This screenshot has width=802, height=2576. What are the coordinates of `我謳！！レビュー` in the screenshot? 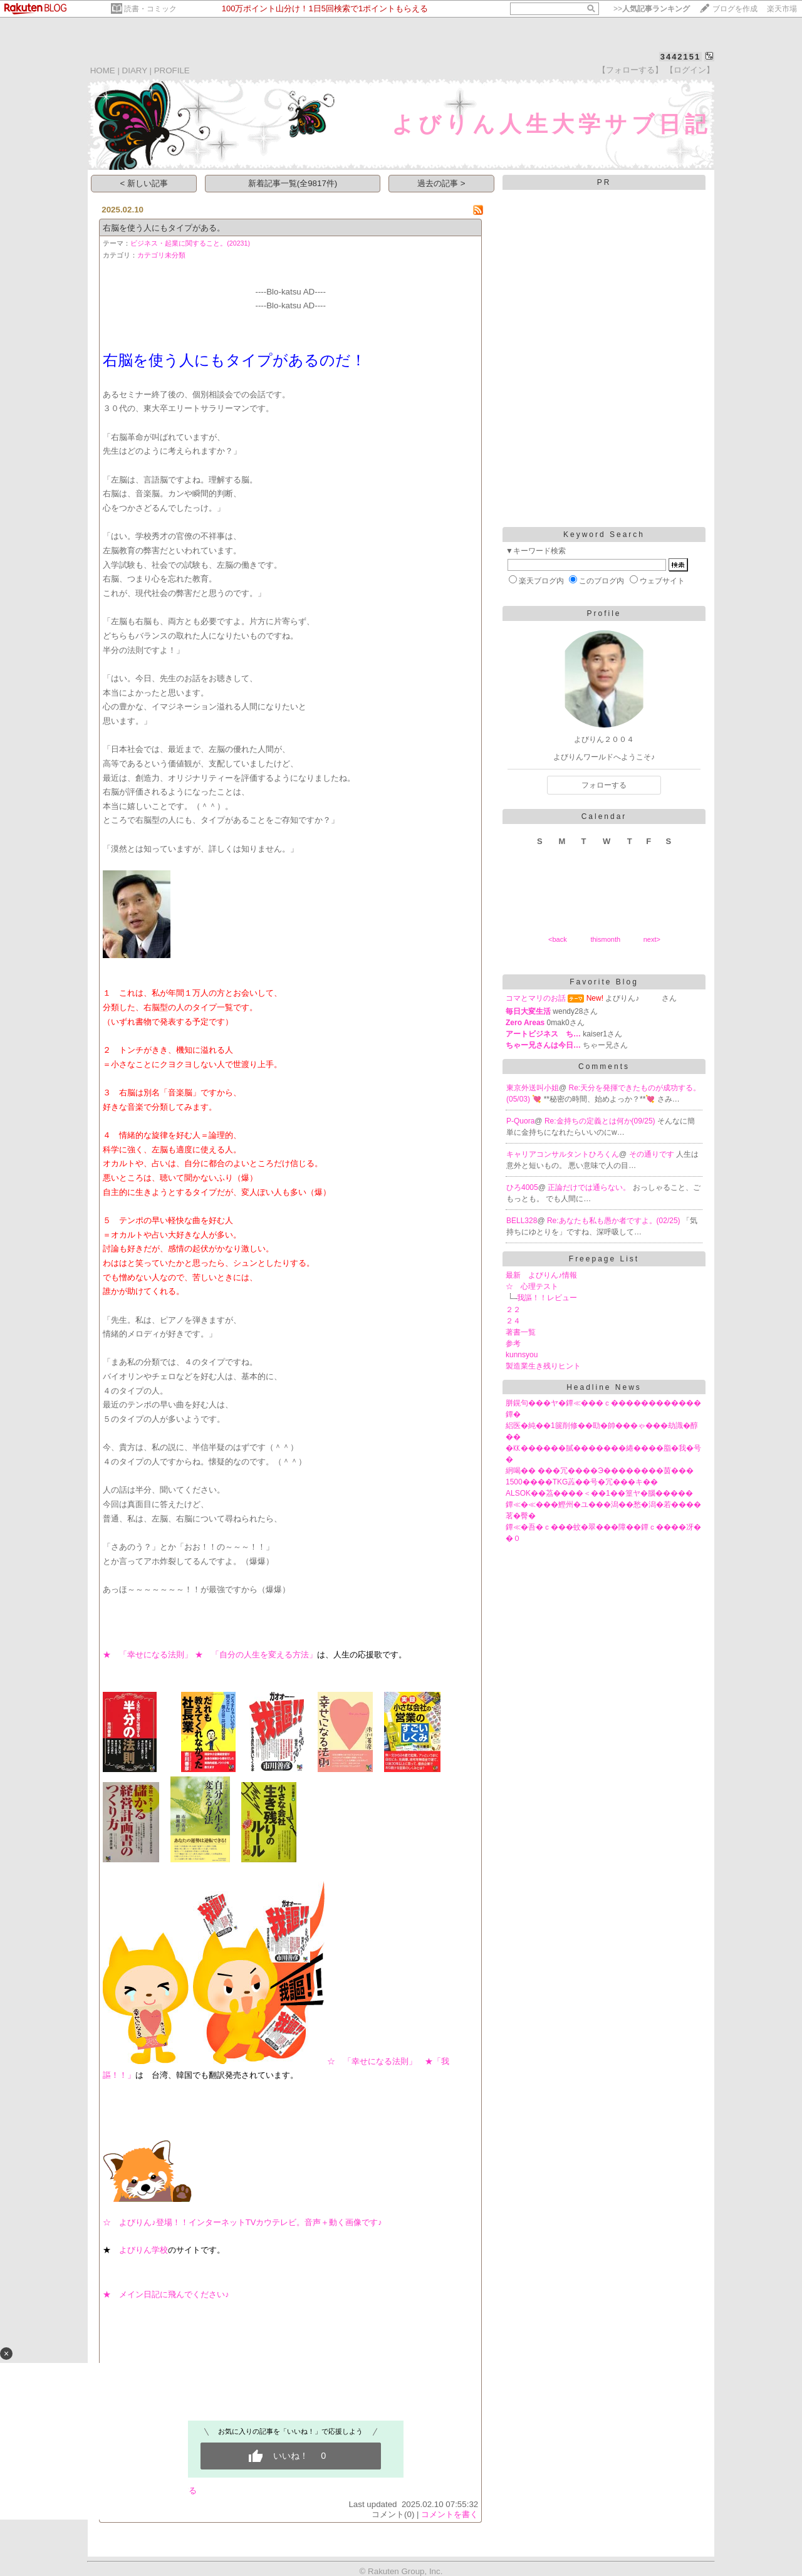 It's located at (547, 1297).